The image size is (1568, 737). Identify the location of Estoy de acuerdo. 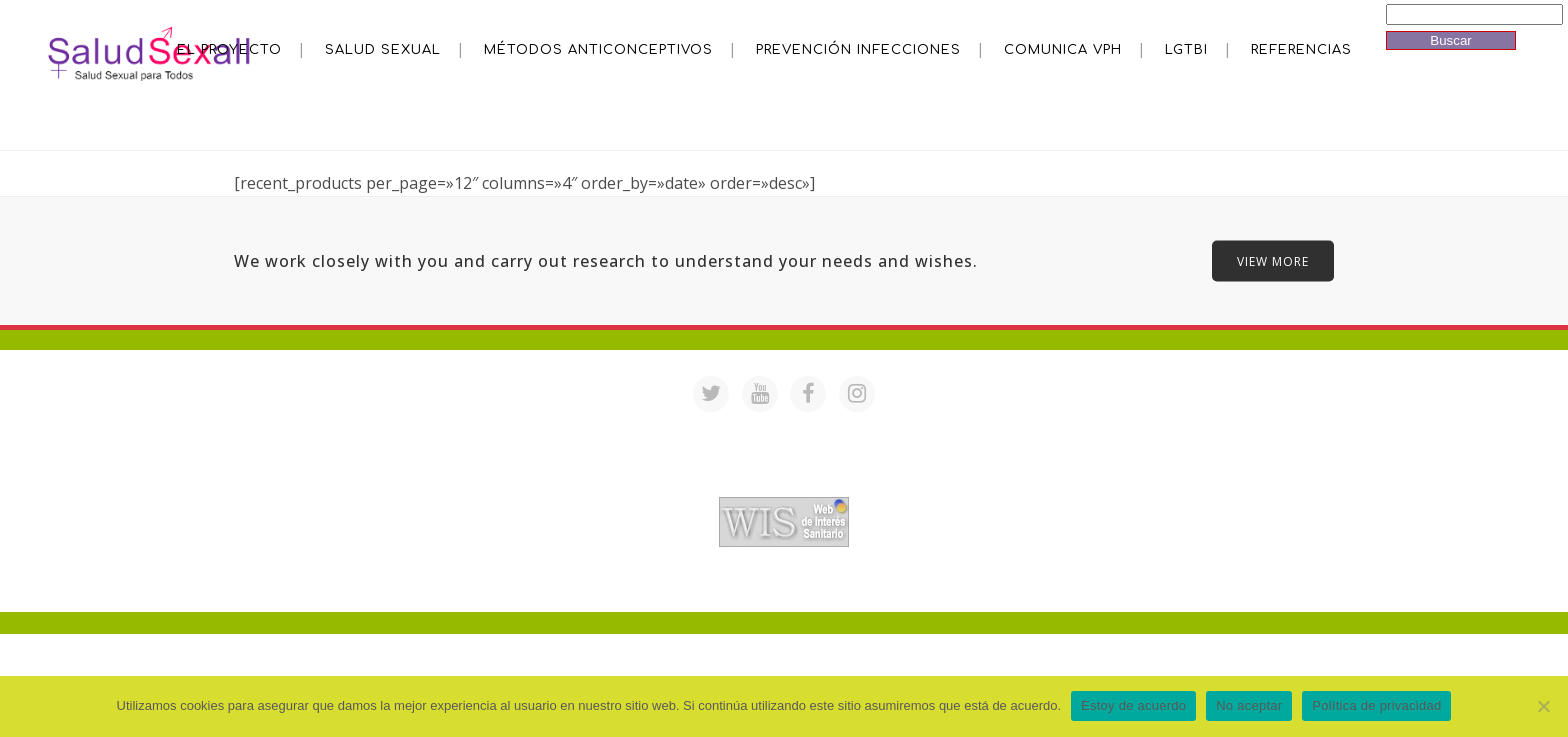
(1133, 705).